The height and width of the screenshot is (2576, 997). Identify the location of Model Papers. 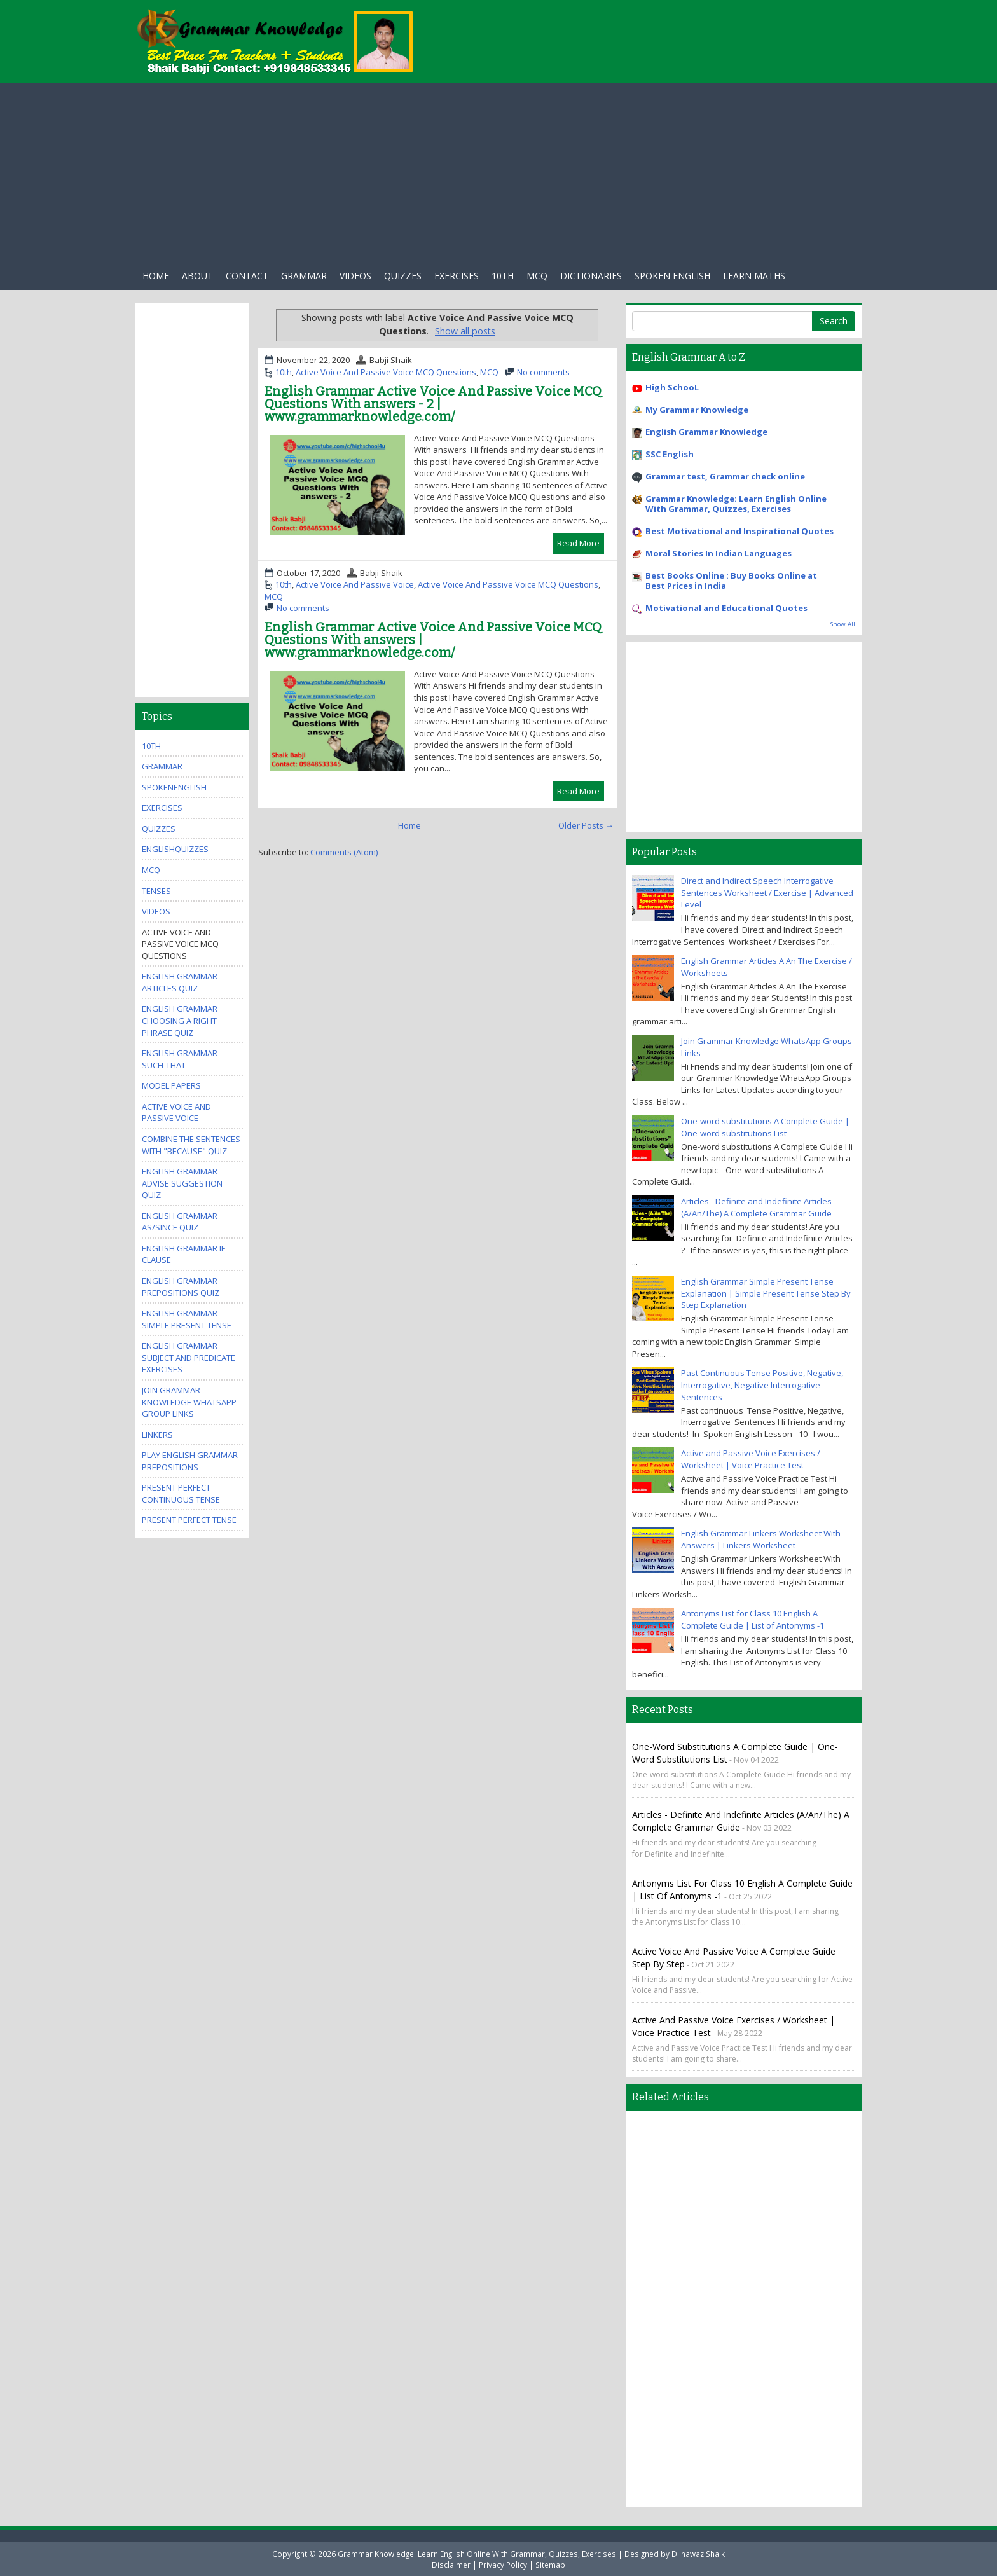
(171, 1085).